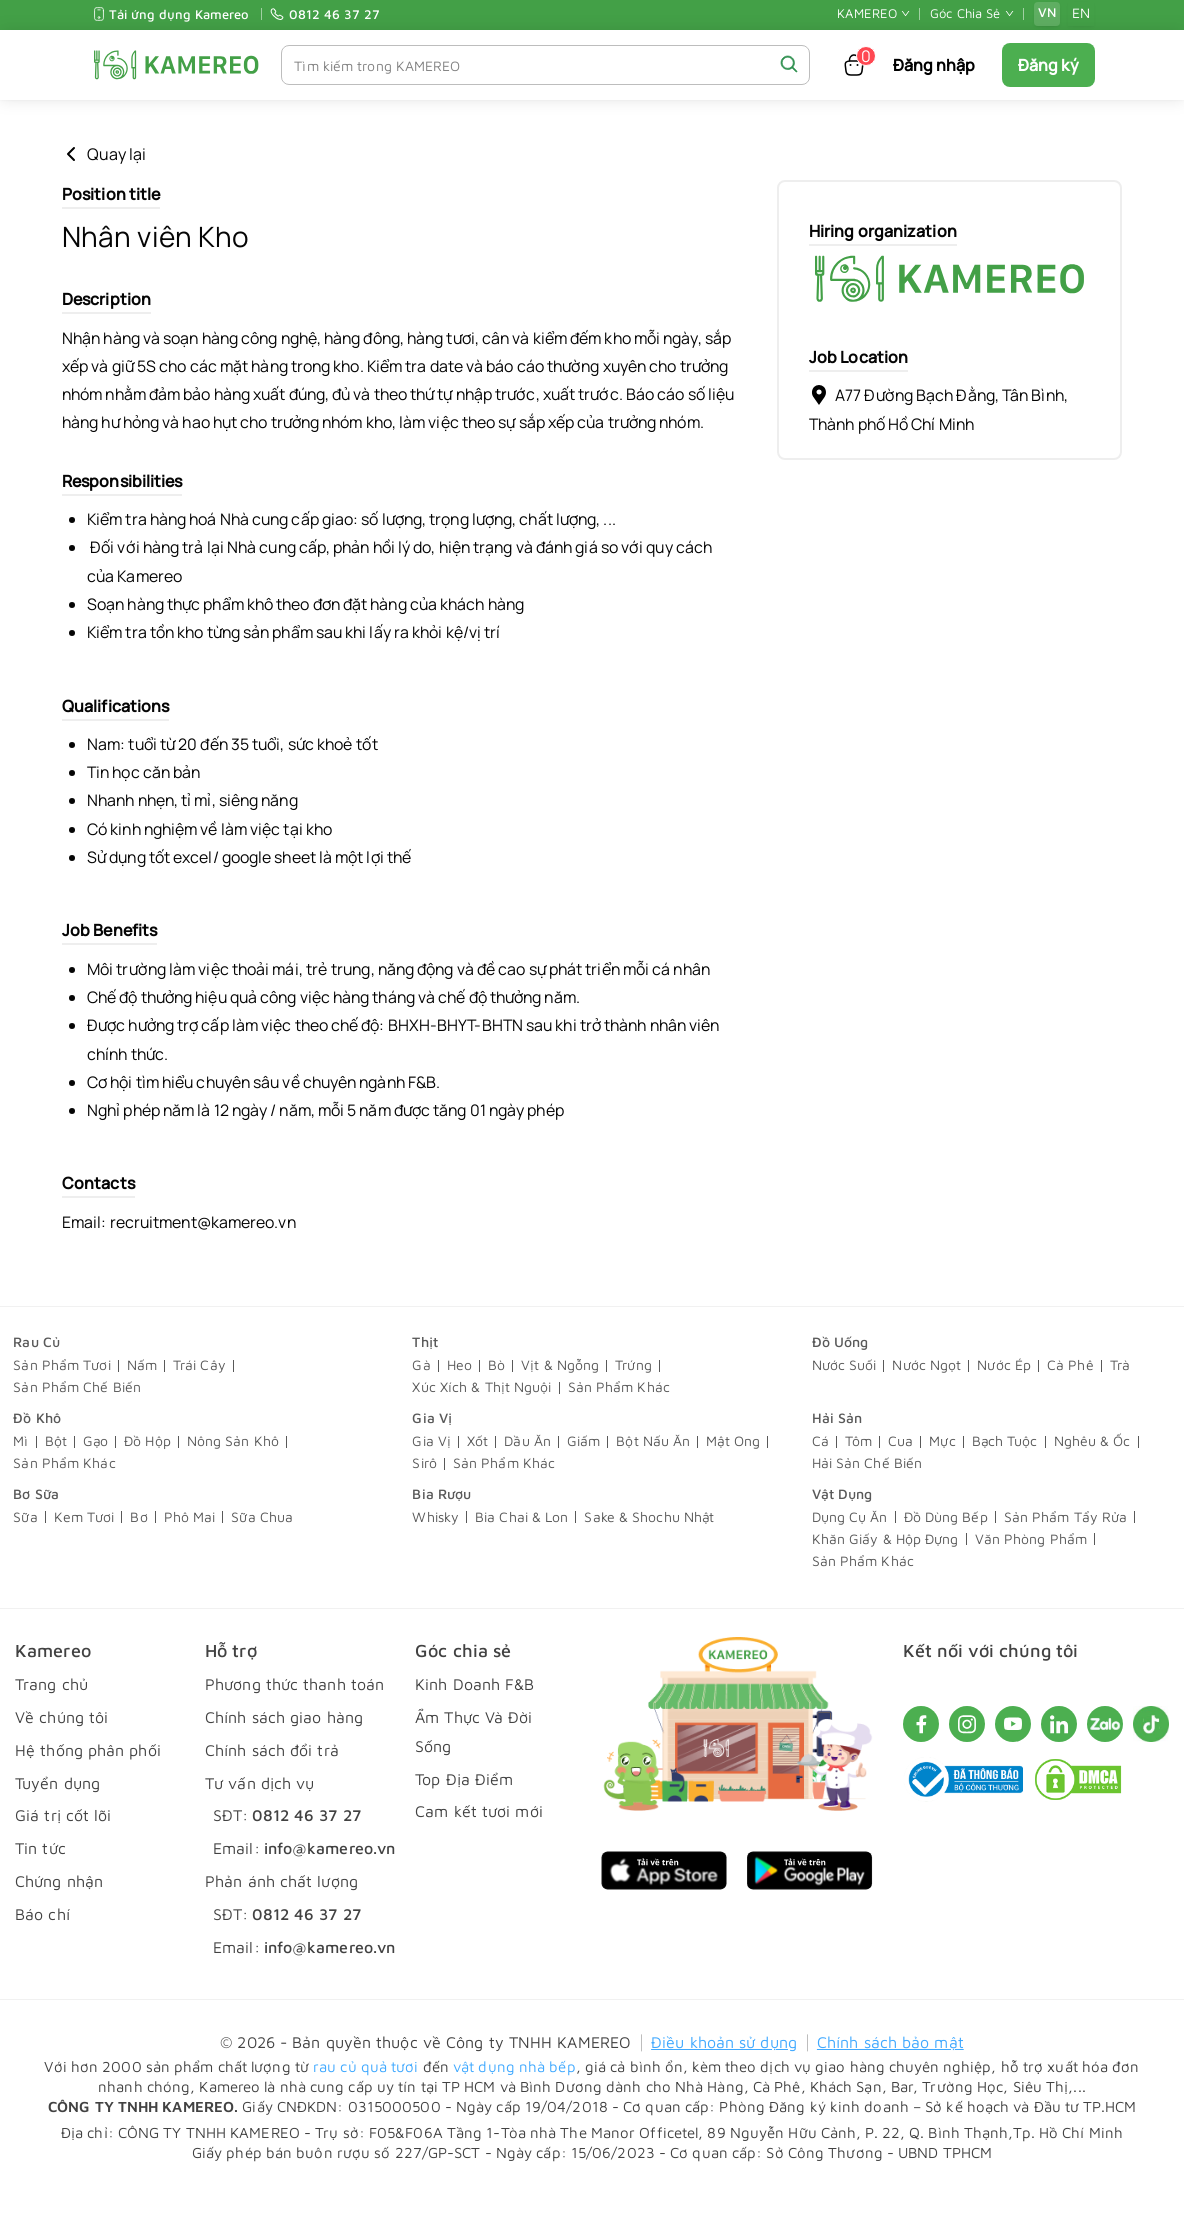 This screenshot has width=1184, height=2233. I want to click on Khăn Giấy & Hộp Đựng, so click(885, 1581).